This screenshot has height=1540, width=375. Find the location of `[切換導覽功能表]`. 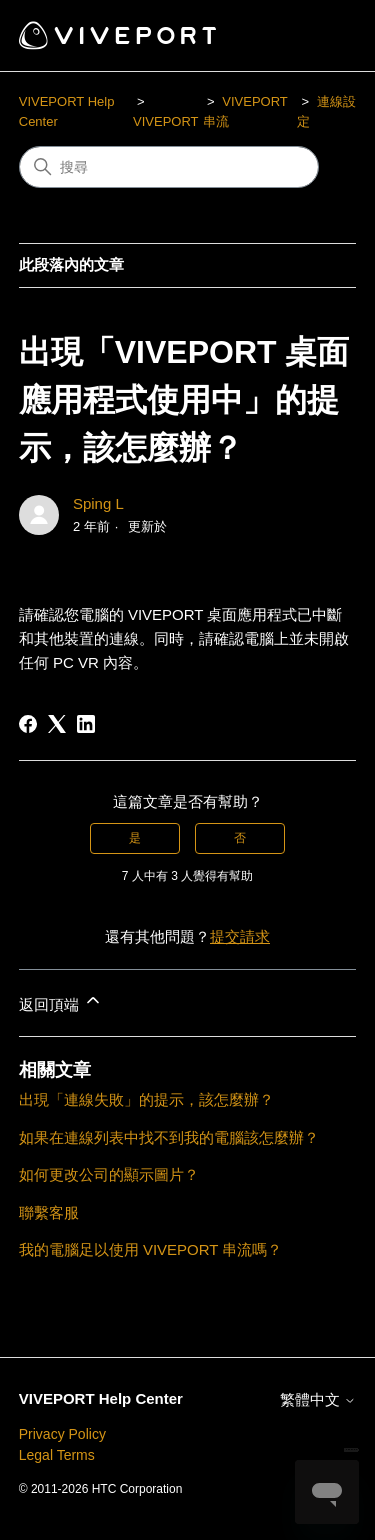

[切換導覽功能表] is located at coordinates (320, 36).